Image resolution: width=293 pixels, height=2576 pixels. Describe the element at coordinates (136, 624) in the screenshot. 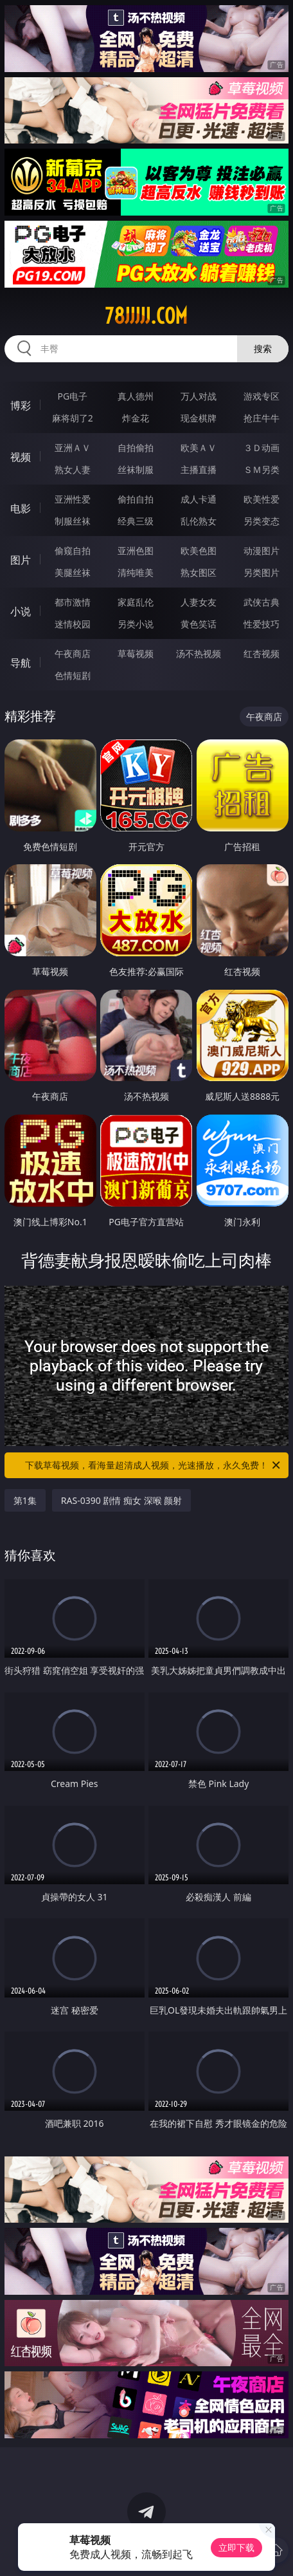

I see `另类小说` at that location.